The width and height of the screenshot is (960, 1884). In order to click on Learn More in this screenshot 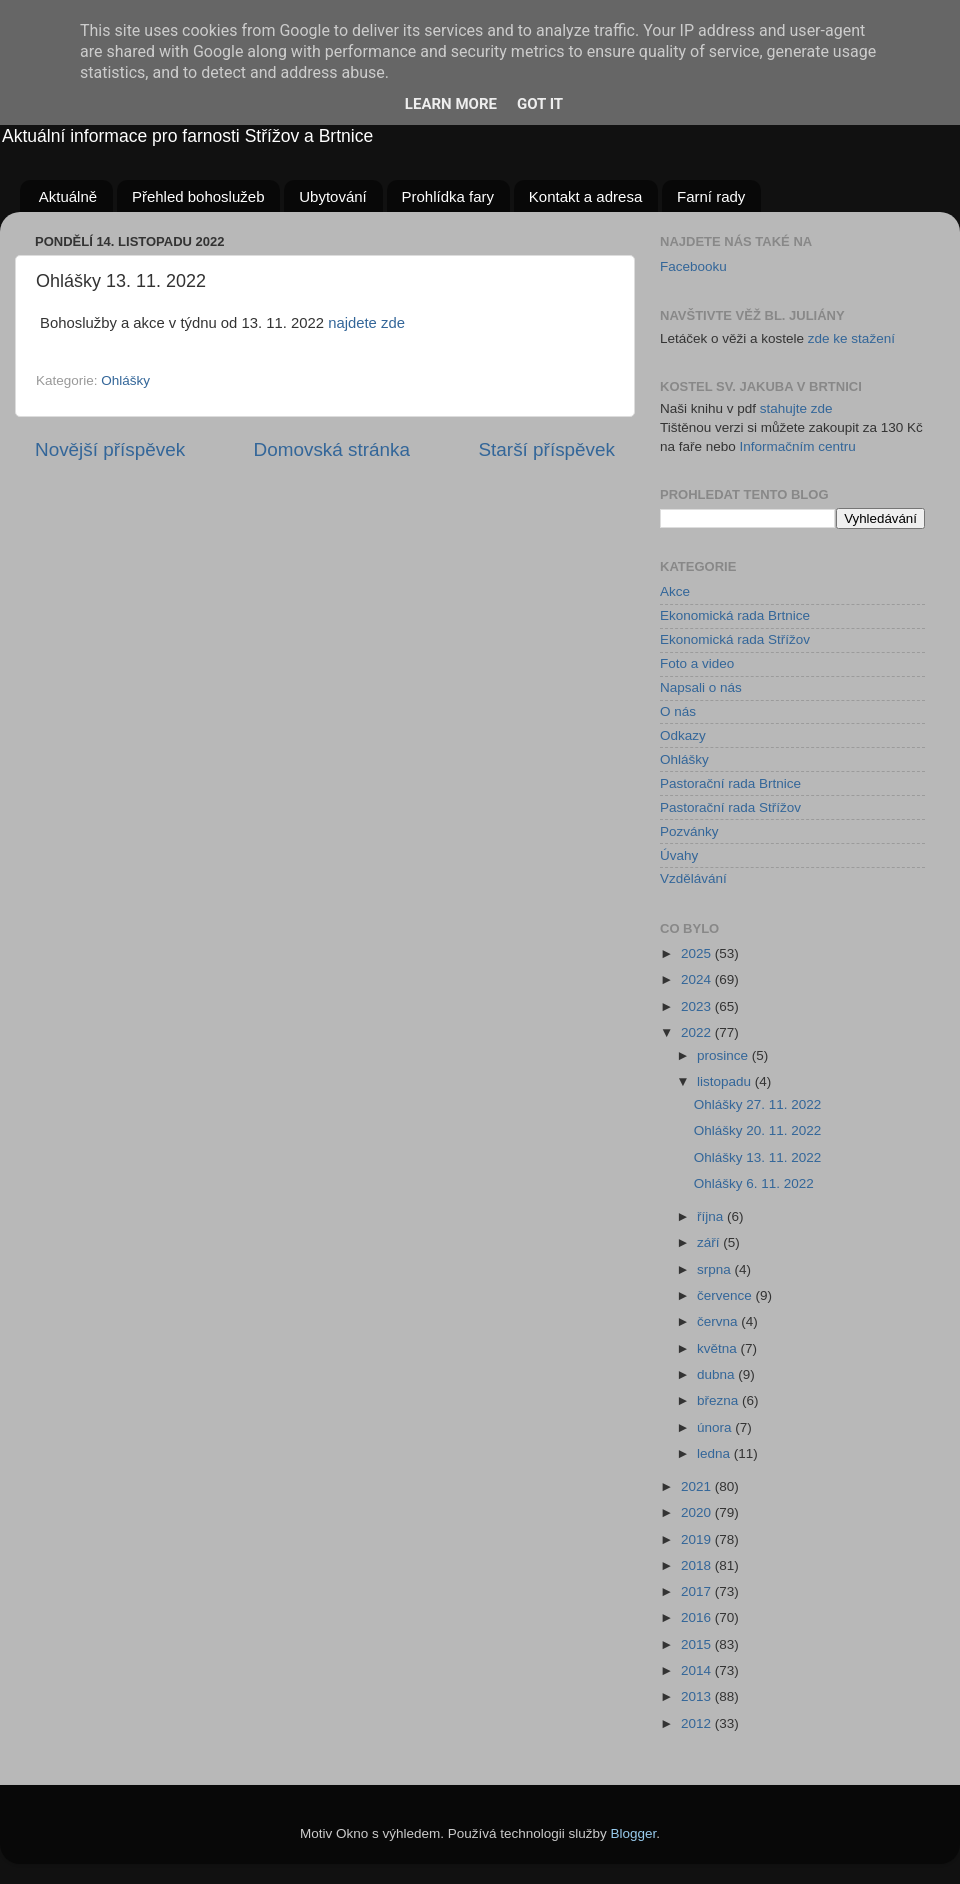, I will do `click(451, 104)`.